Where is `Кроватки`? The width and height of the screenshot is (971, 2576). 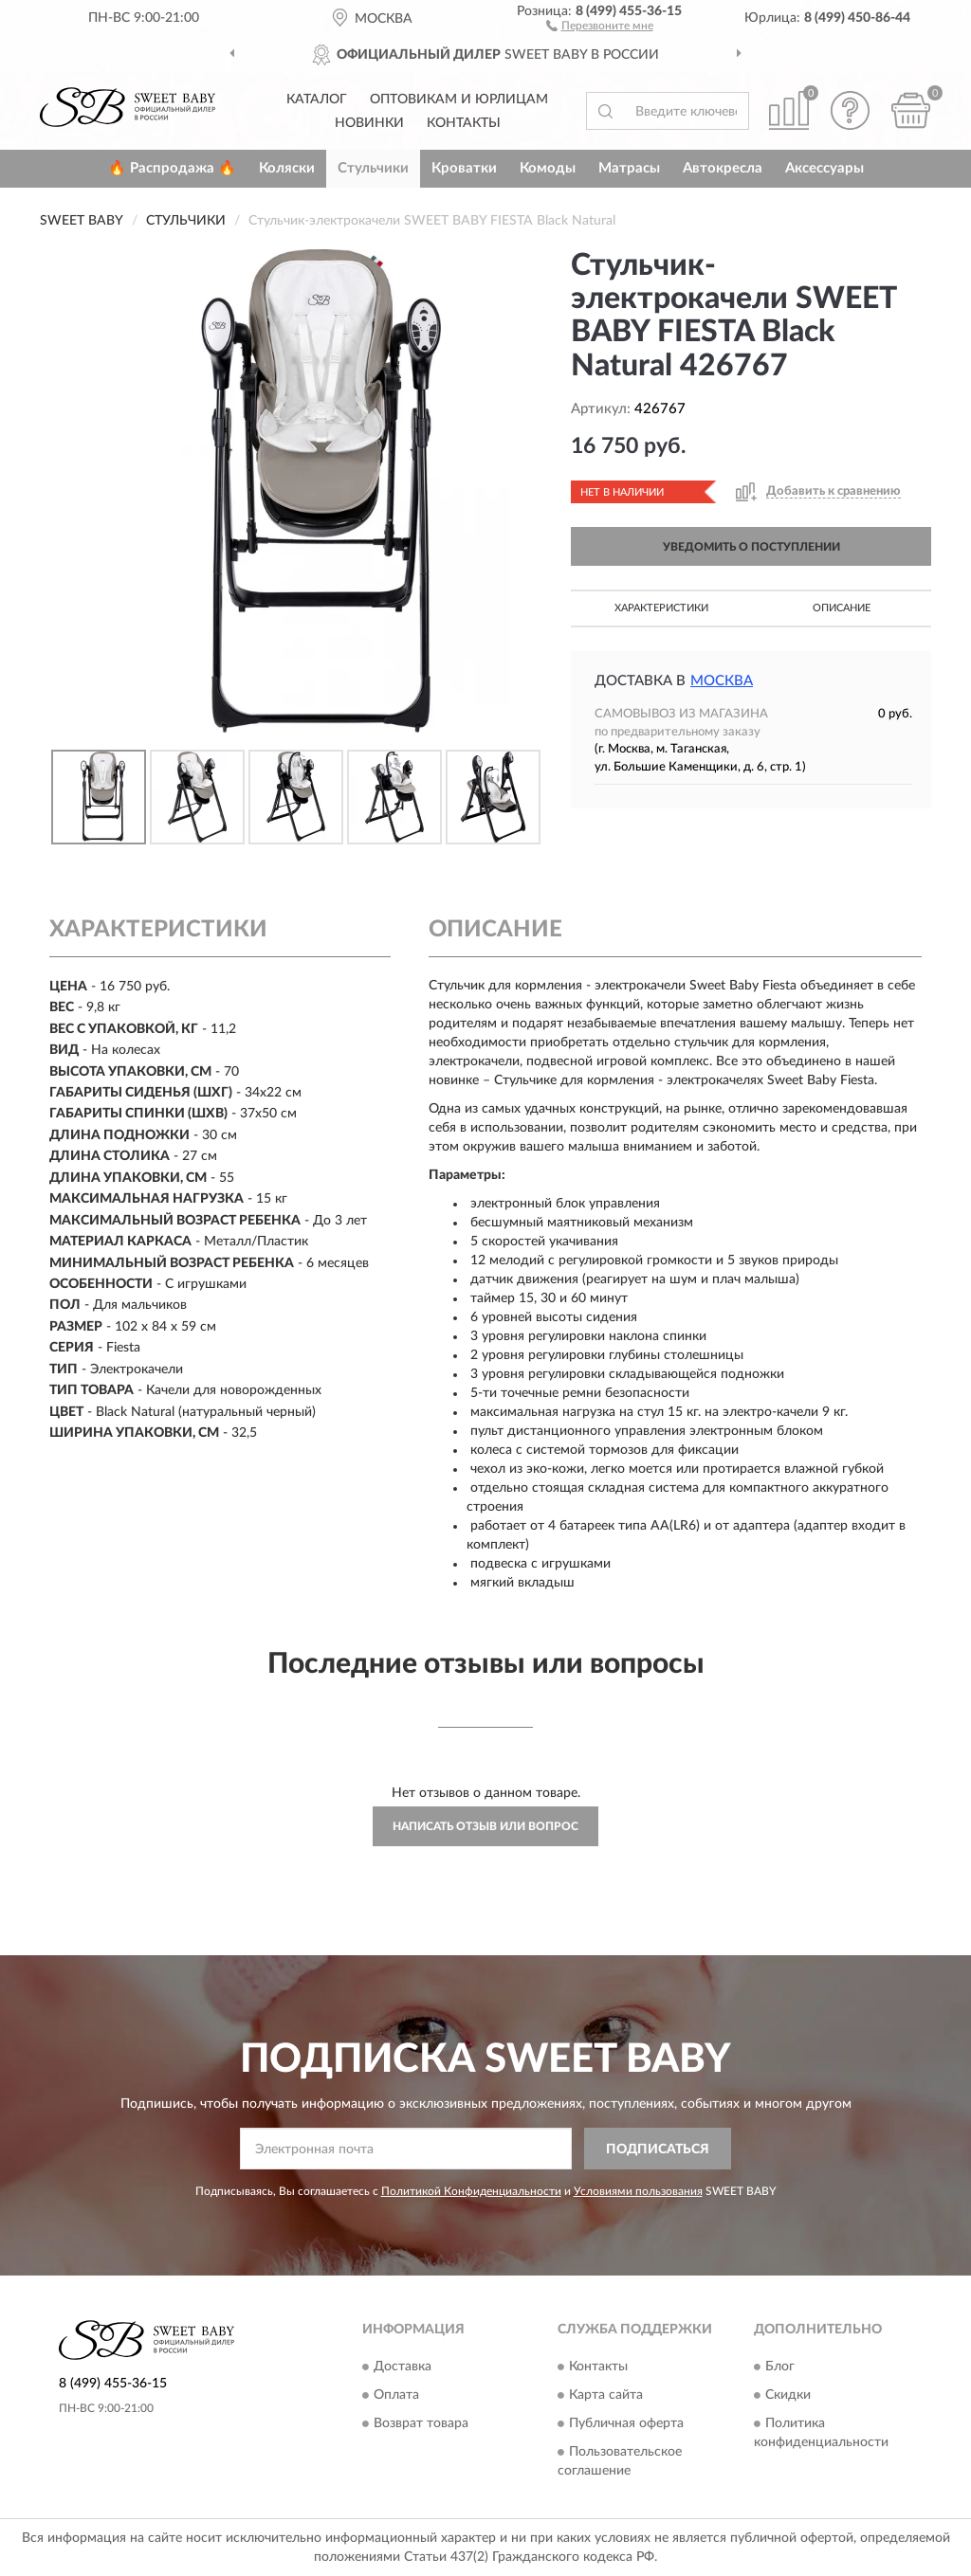
Кроватки is located at coordinates (464, 168).